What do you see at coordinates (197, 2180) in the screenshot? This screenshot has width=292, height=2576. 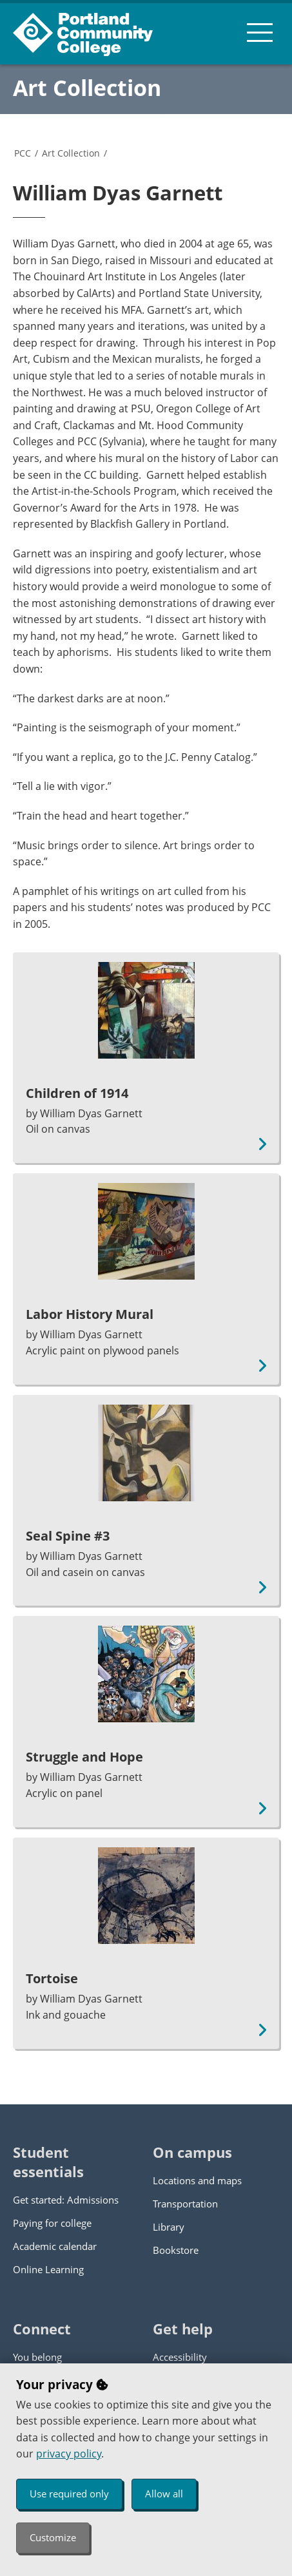 I see `Locations and maps` at bounding box center [197, 2180].